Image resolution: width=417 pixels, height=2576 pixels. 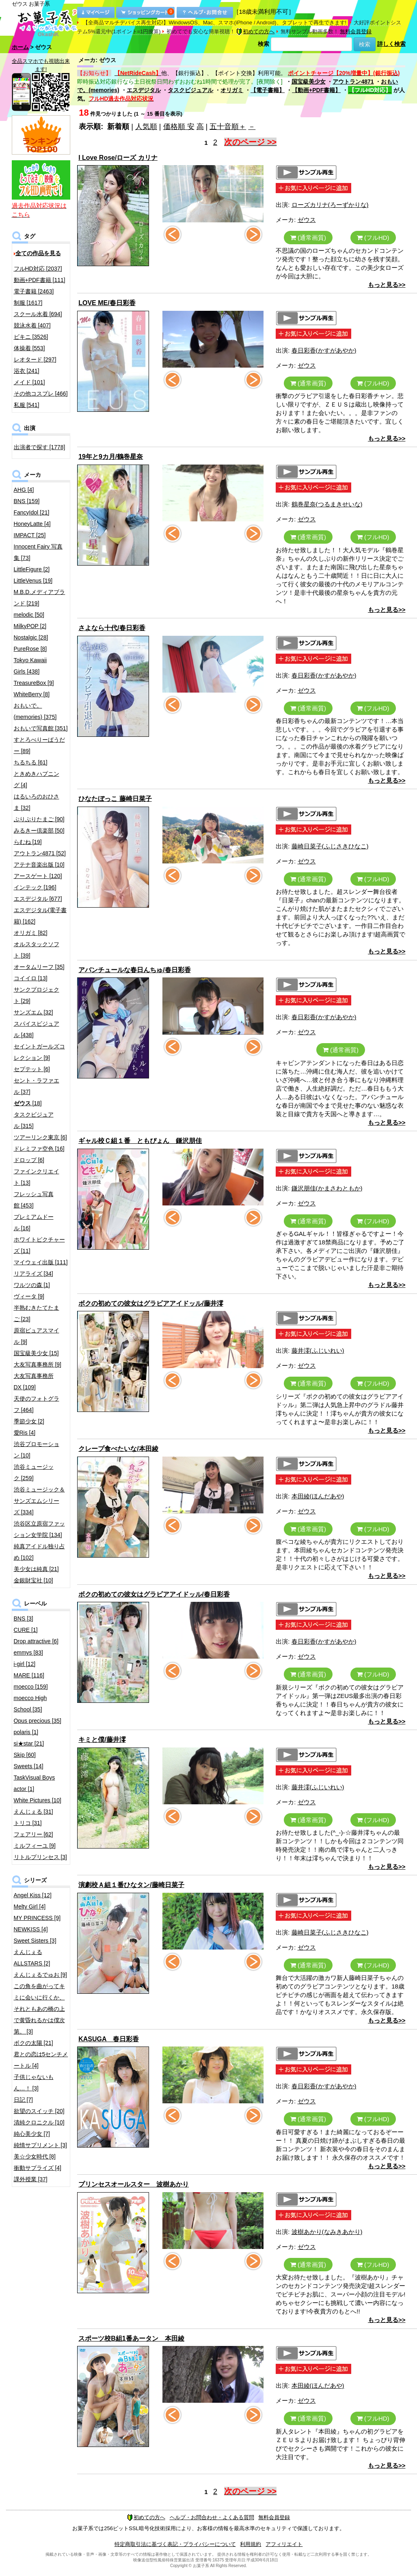 I want to click on ホワイトピクチャーズ [11], so click(x=39, y=1245).